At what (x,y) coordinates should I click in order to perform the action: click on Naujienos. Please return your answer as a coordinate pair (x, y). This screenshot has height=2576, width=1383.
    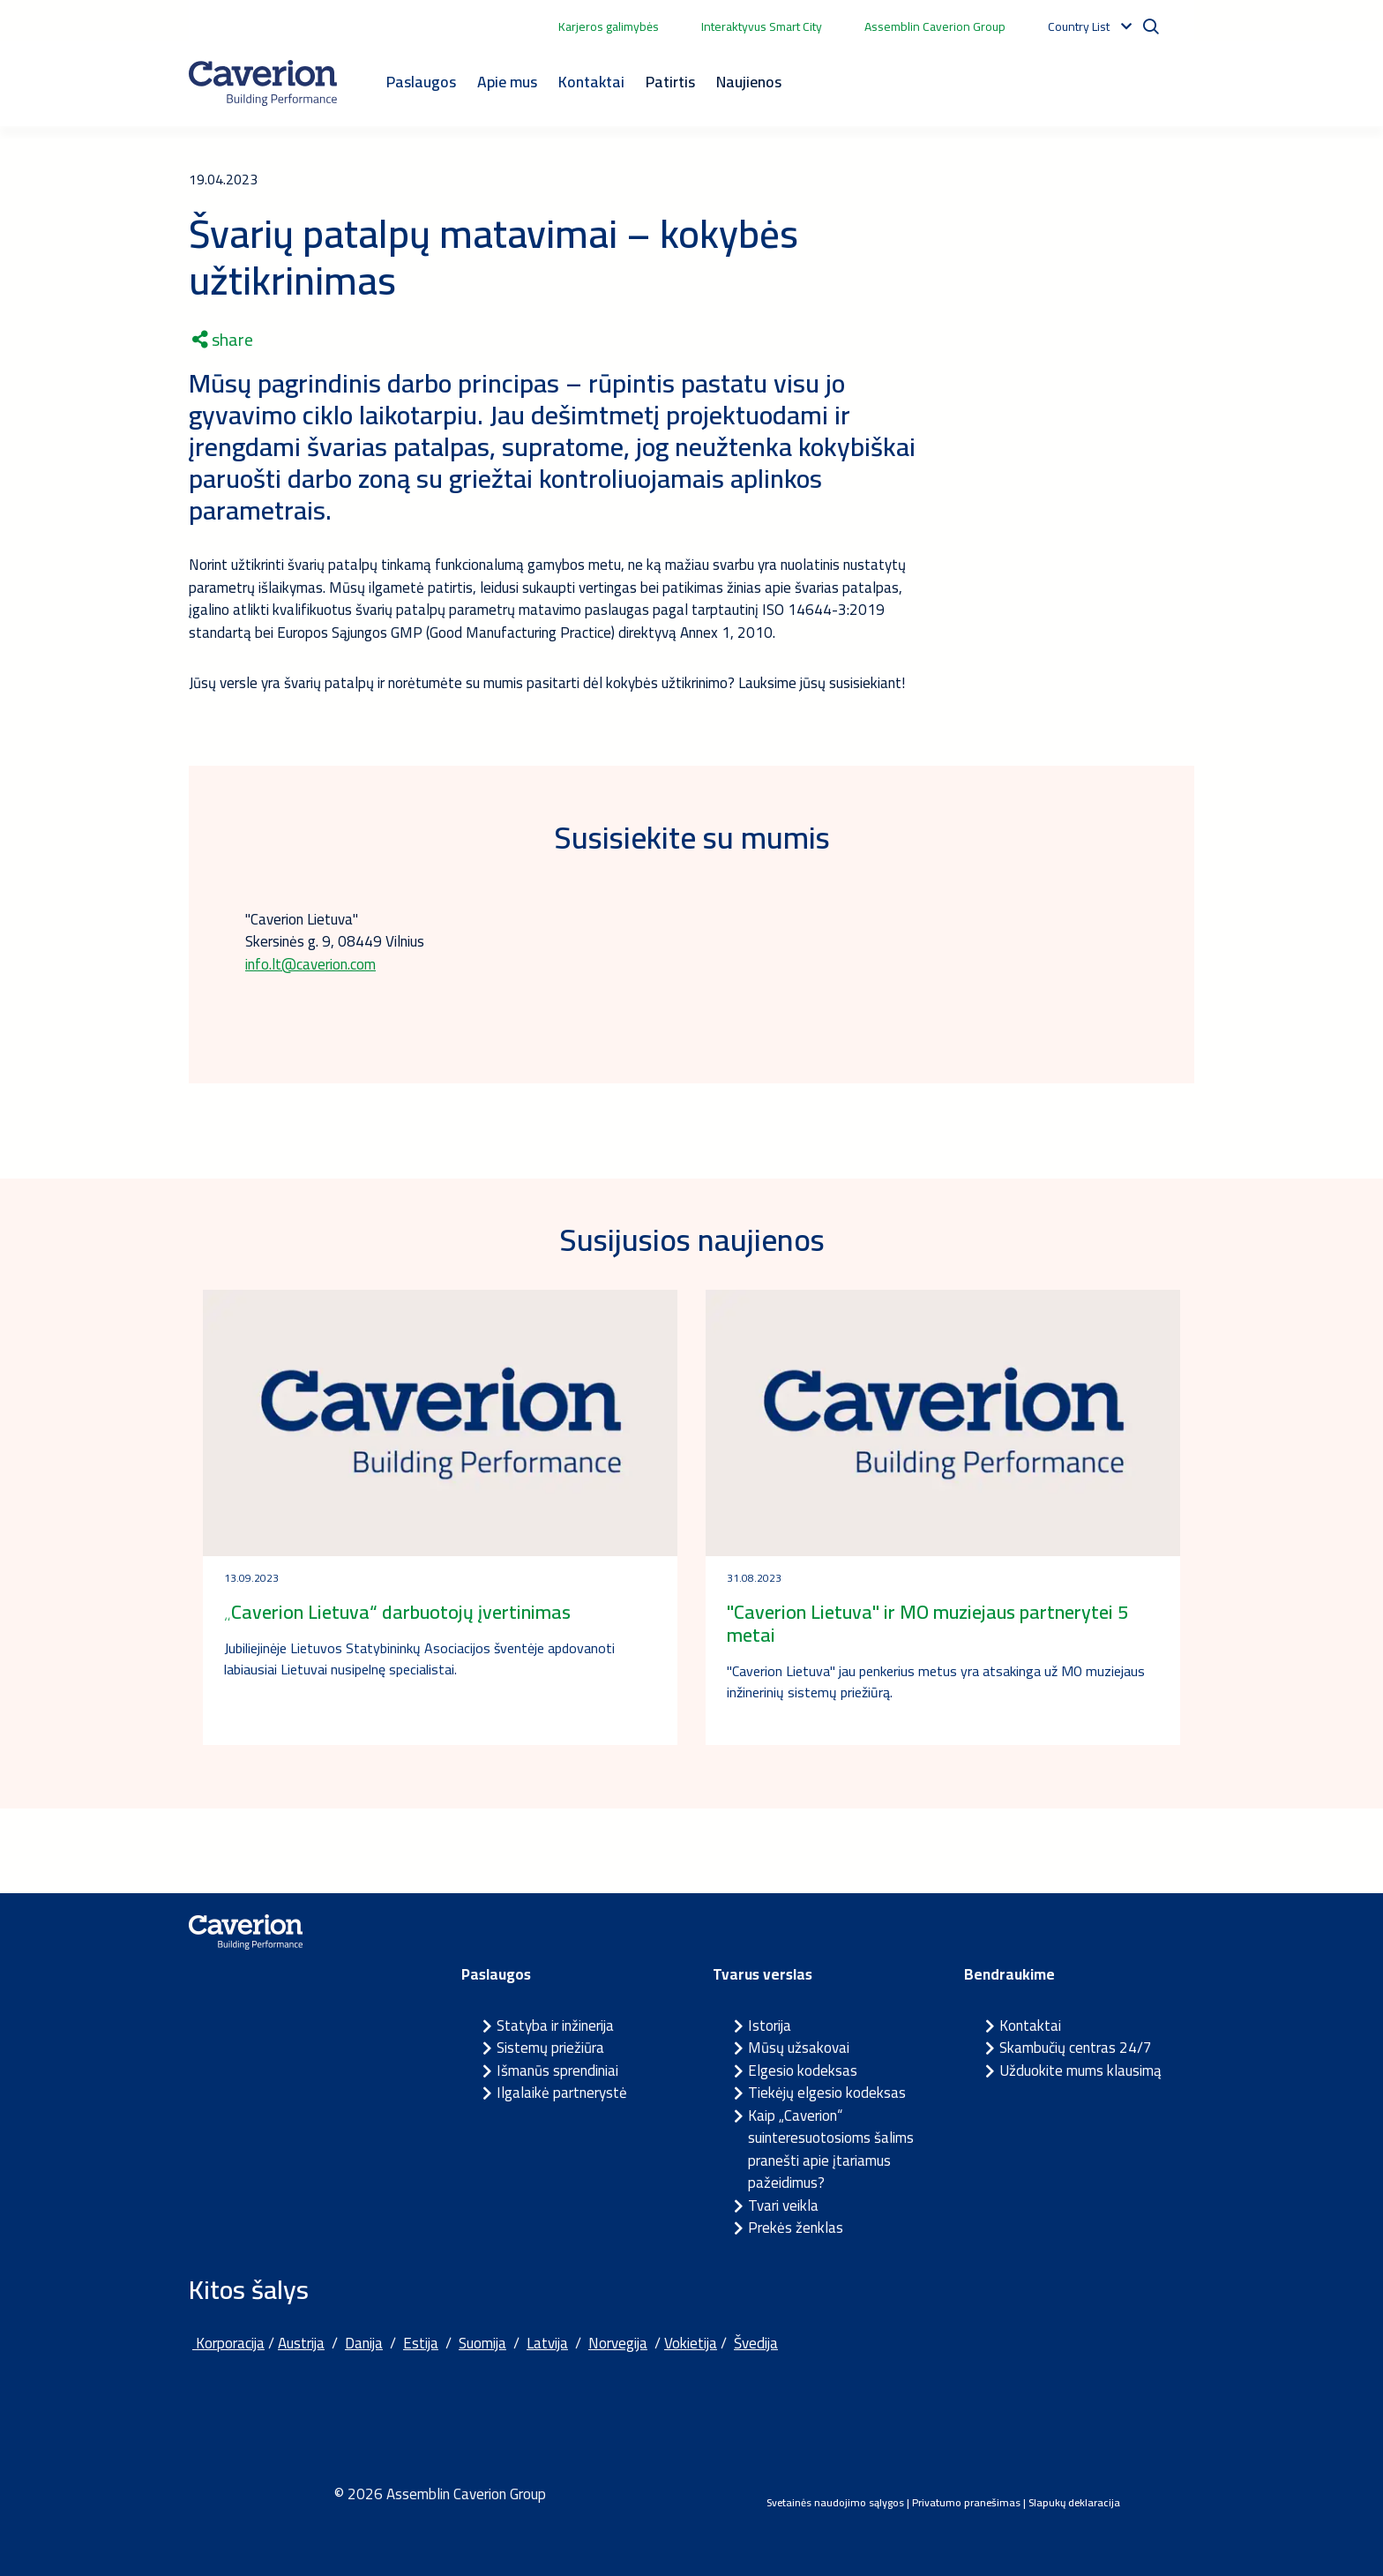
    Looking at the image, I should click on (748, 81).